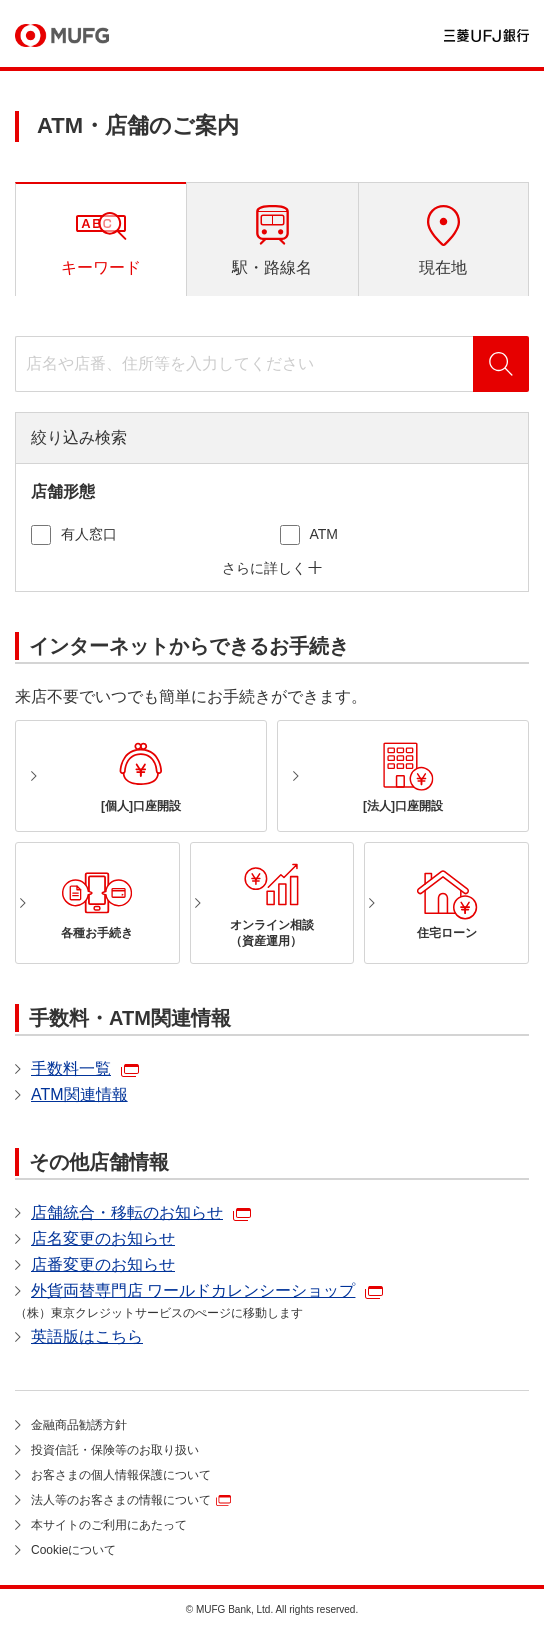 The image size is (544, 1630). I want to click on 手数料一覧, so click(71, 1068).